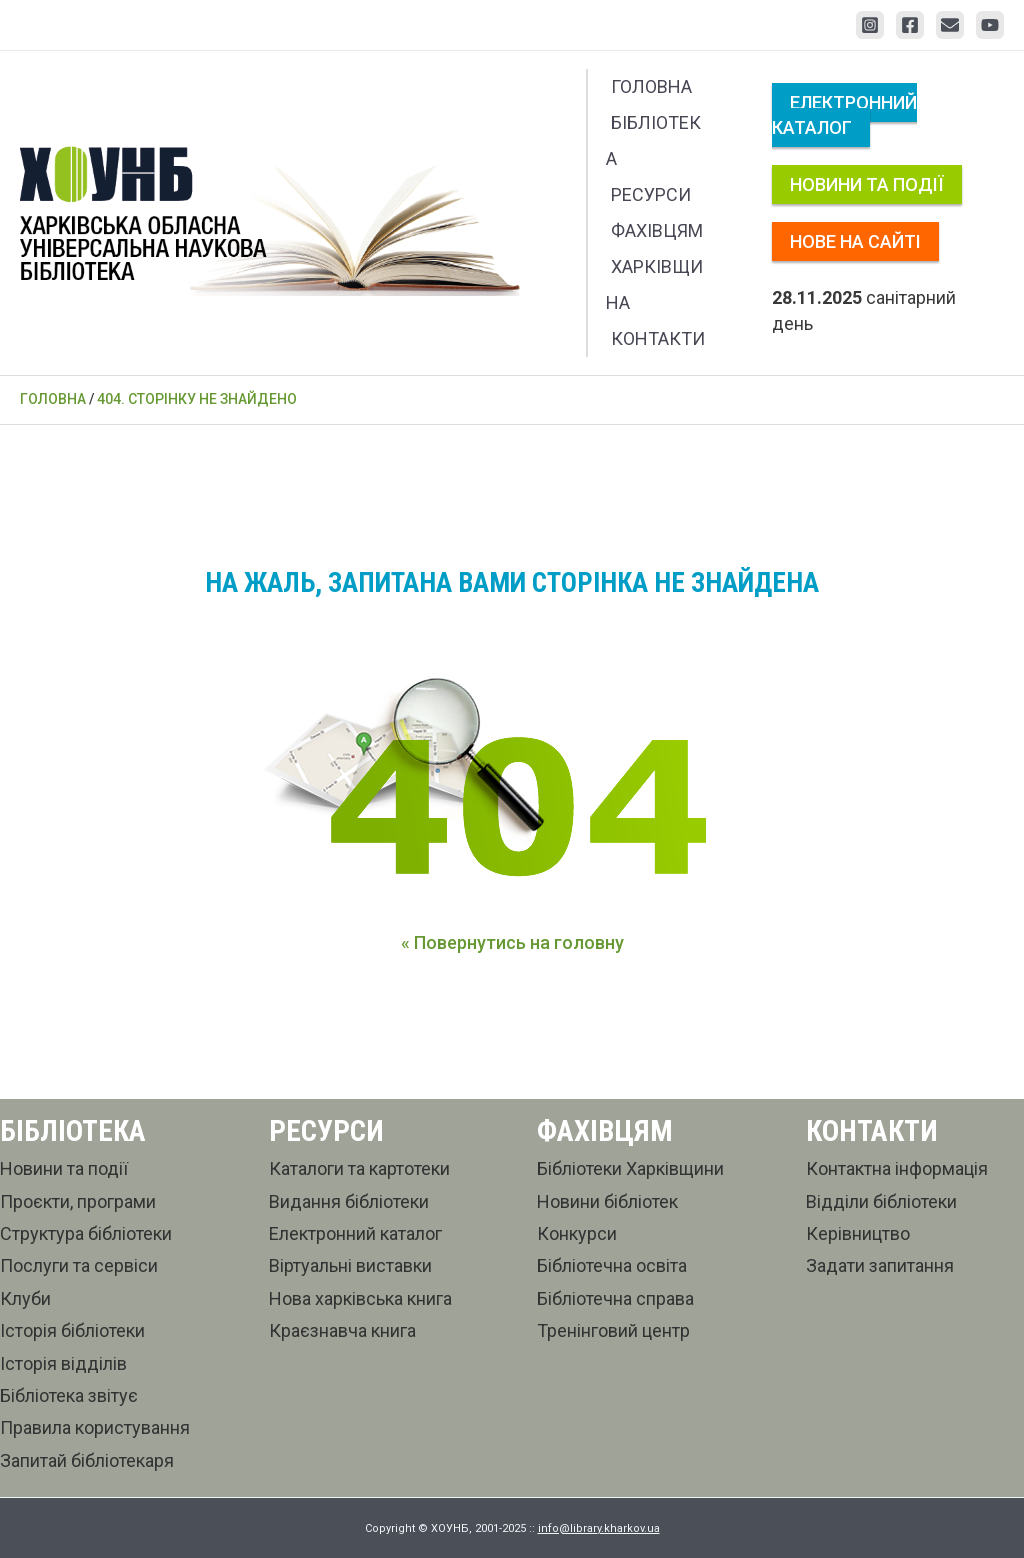 This screenshot has height=1558, width=1024. I want to click on Фахівцям, so click(657, 230).